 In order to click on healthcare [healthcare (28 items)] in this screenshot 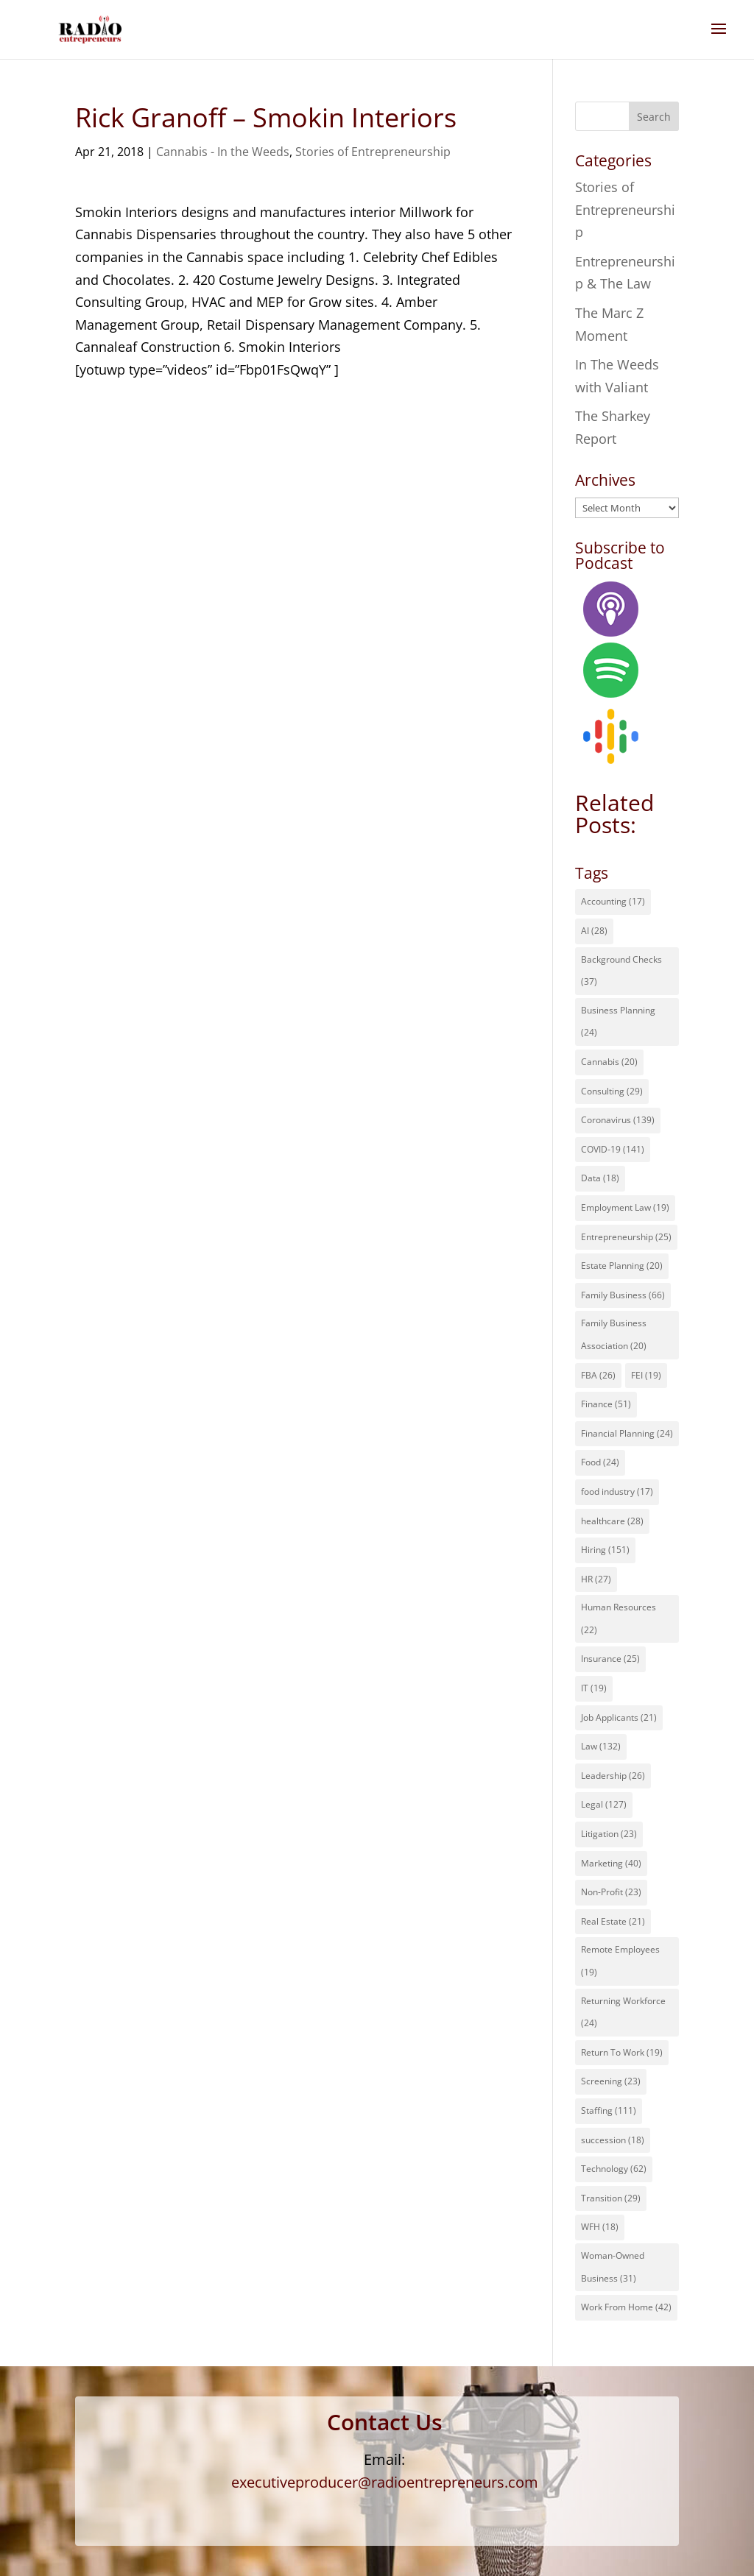, I will do `click(612, 1521)`.